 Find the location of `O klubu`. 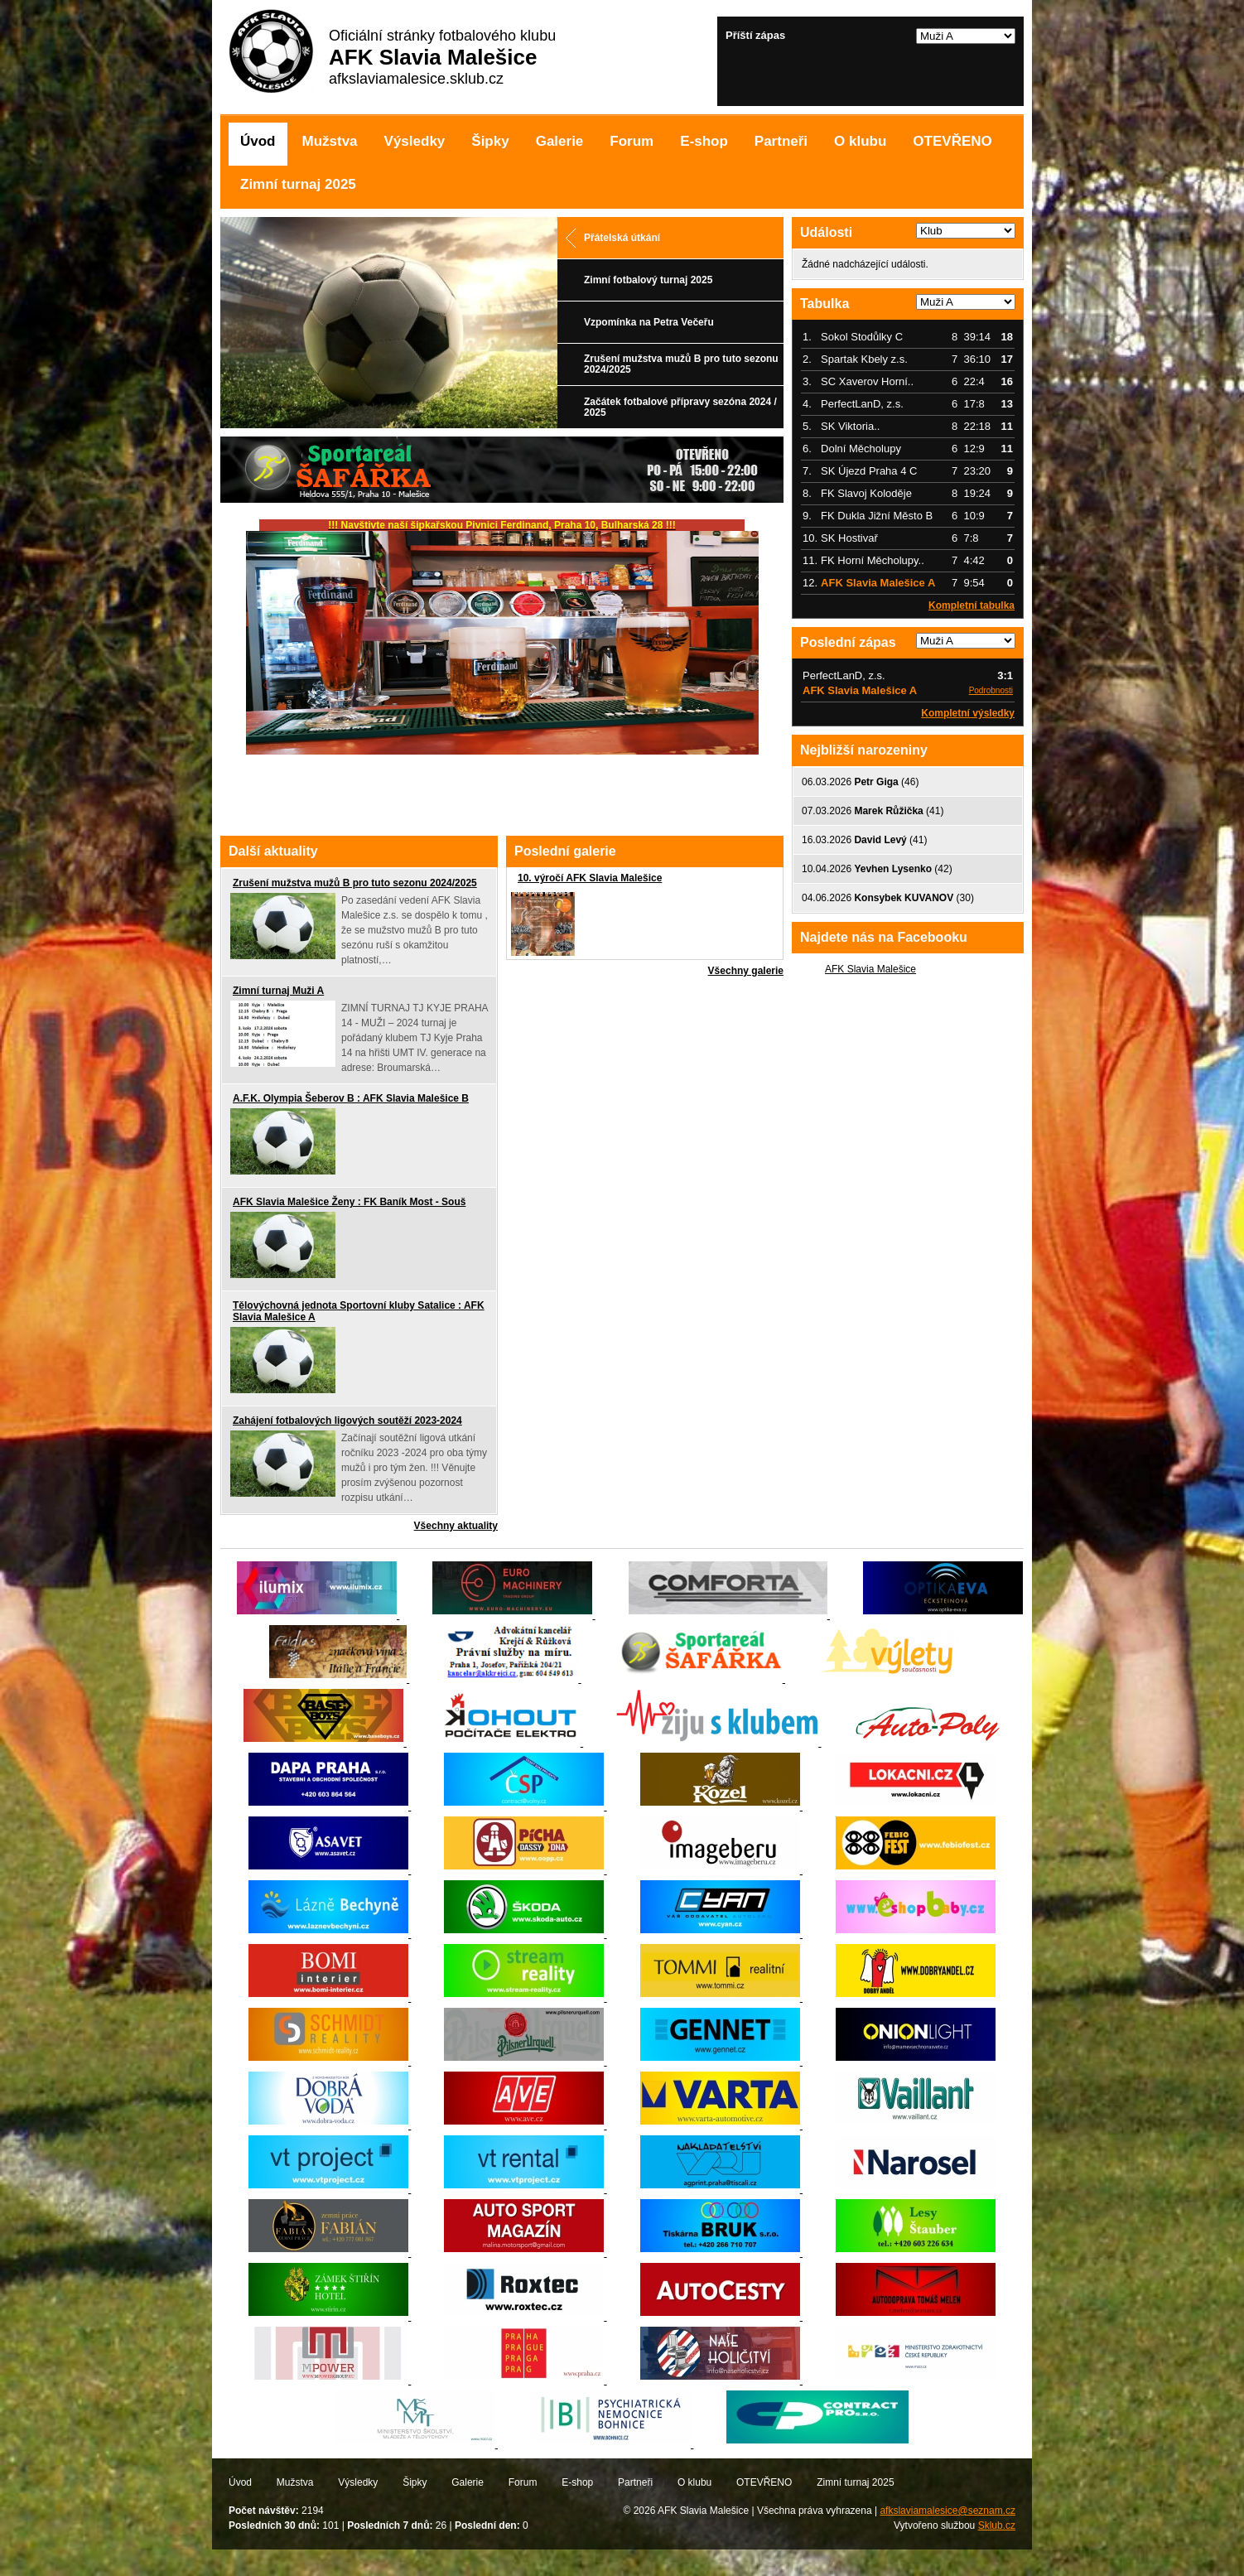

O klubu is located at coordinates (860, 141).